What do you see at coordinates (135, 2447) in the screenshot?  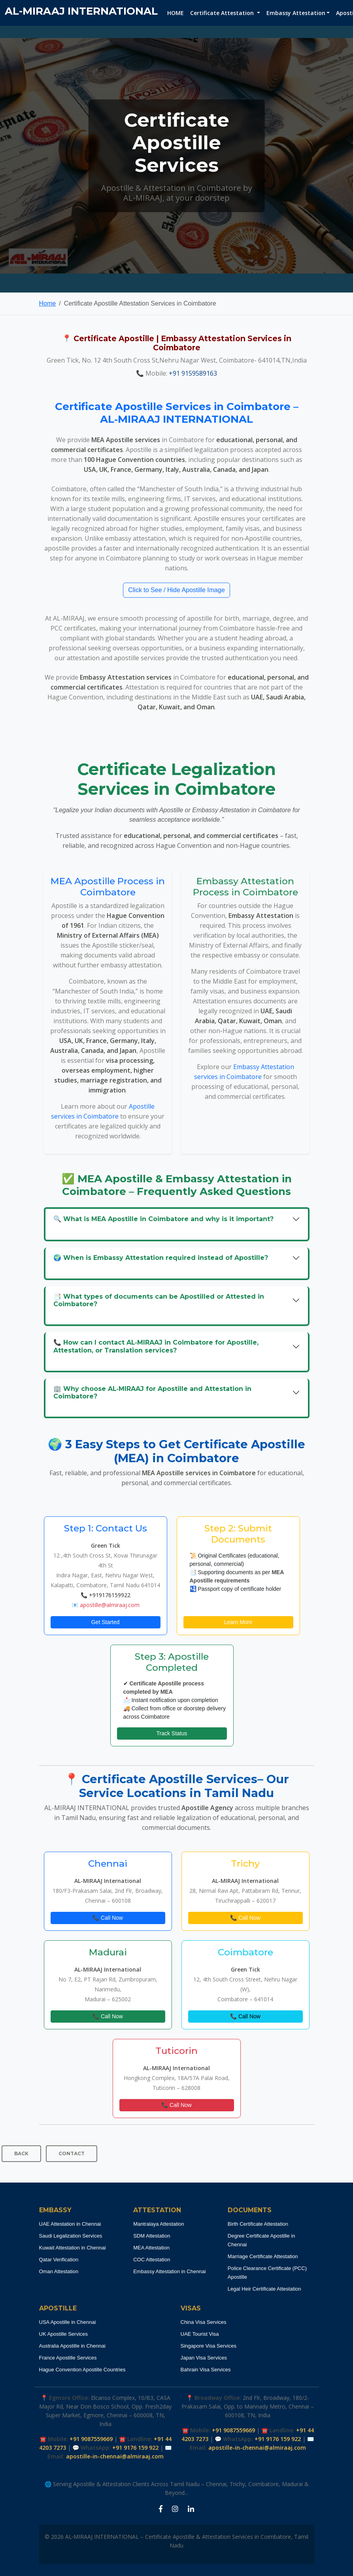 I see `+91 9176 159 922` at bounding box center [135, 2447].